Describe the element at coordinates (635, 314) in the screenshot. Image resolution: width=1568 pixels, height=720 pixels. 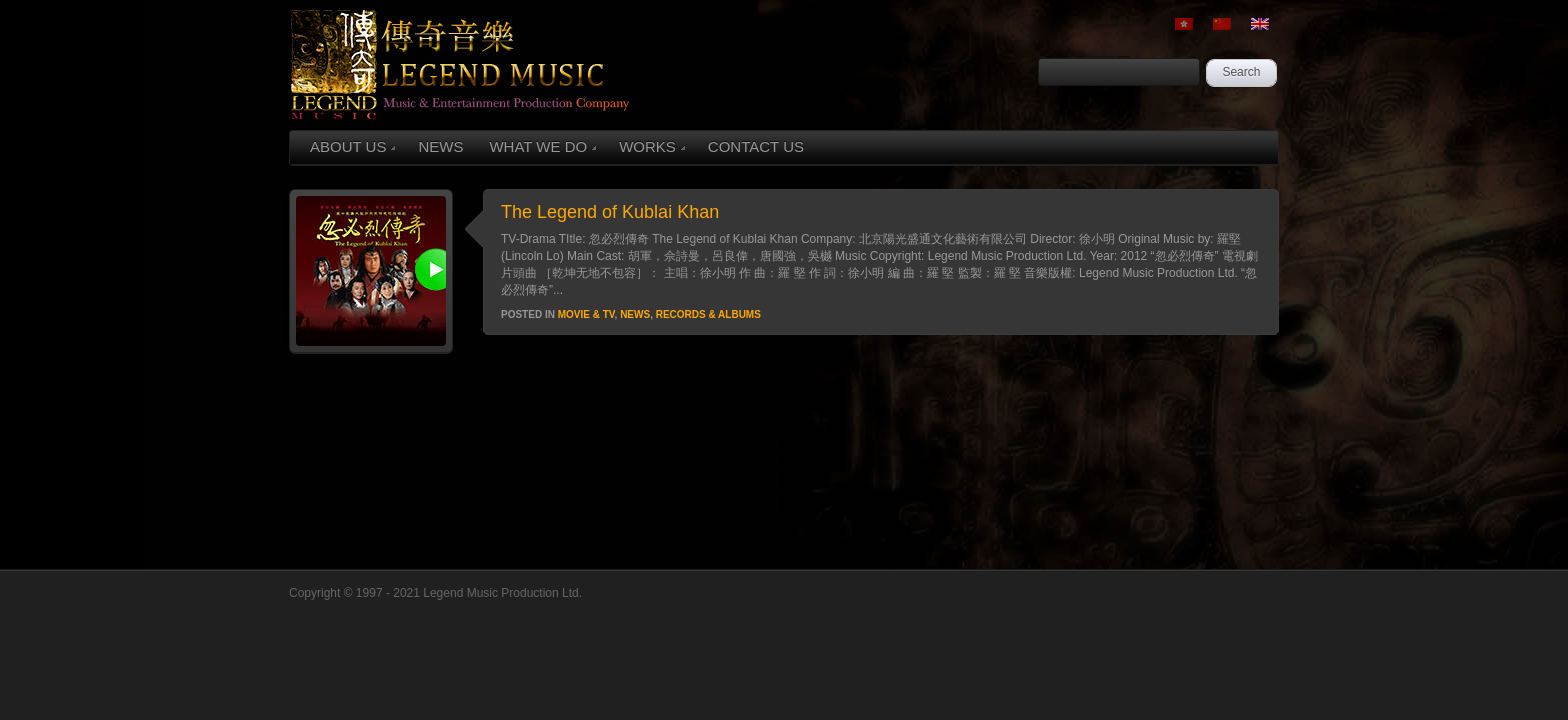
I see `News` at that location.